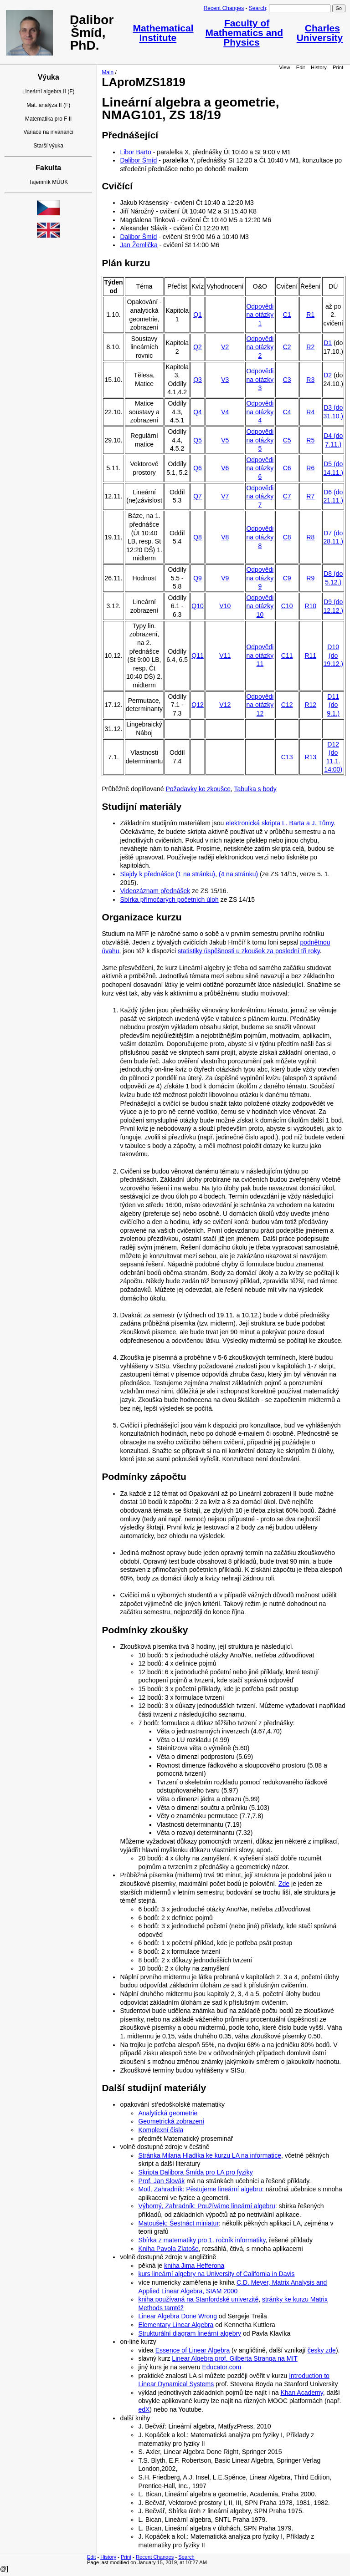 This screenshot has height=2576, width=350. Describe the element at coordinates (310, 440) in the screenshot. I see `R5` at that location.